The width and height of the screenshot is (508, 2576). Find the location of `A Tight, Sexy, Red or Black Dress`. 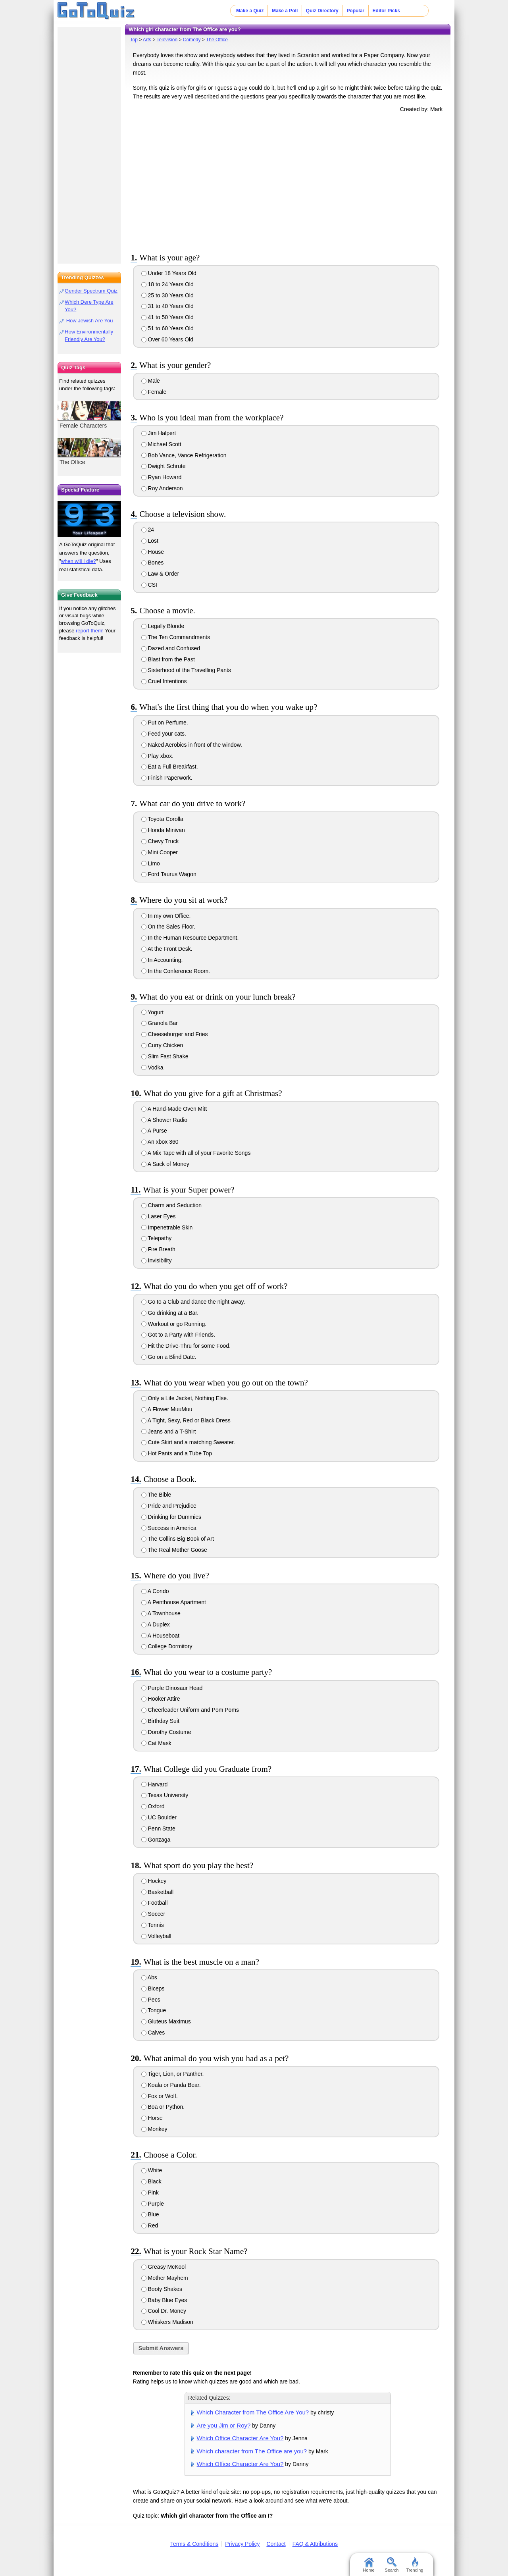

A Tight, Sexy, Red or Black Dress is located at coordinates (186, 1420).